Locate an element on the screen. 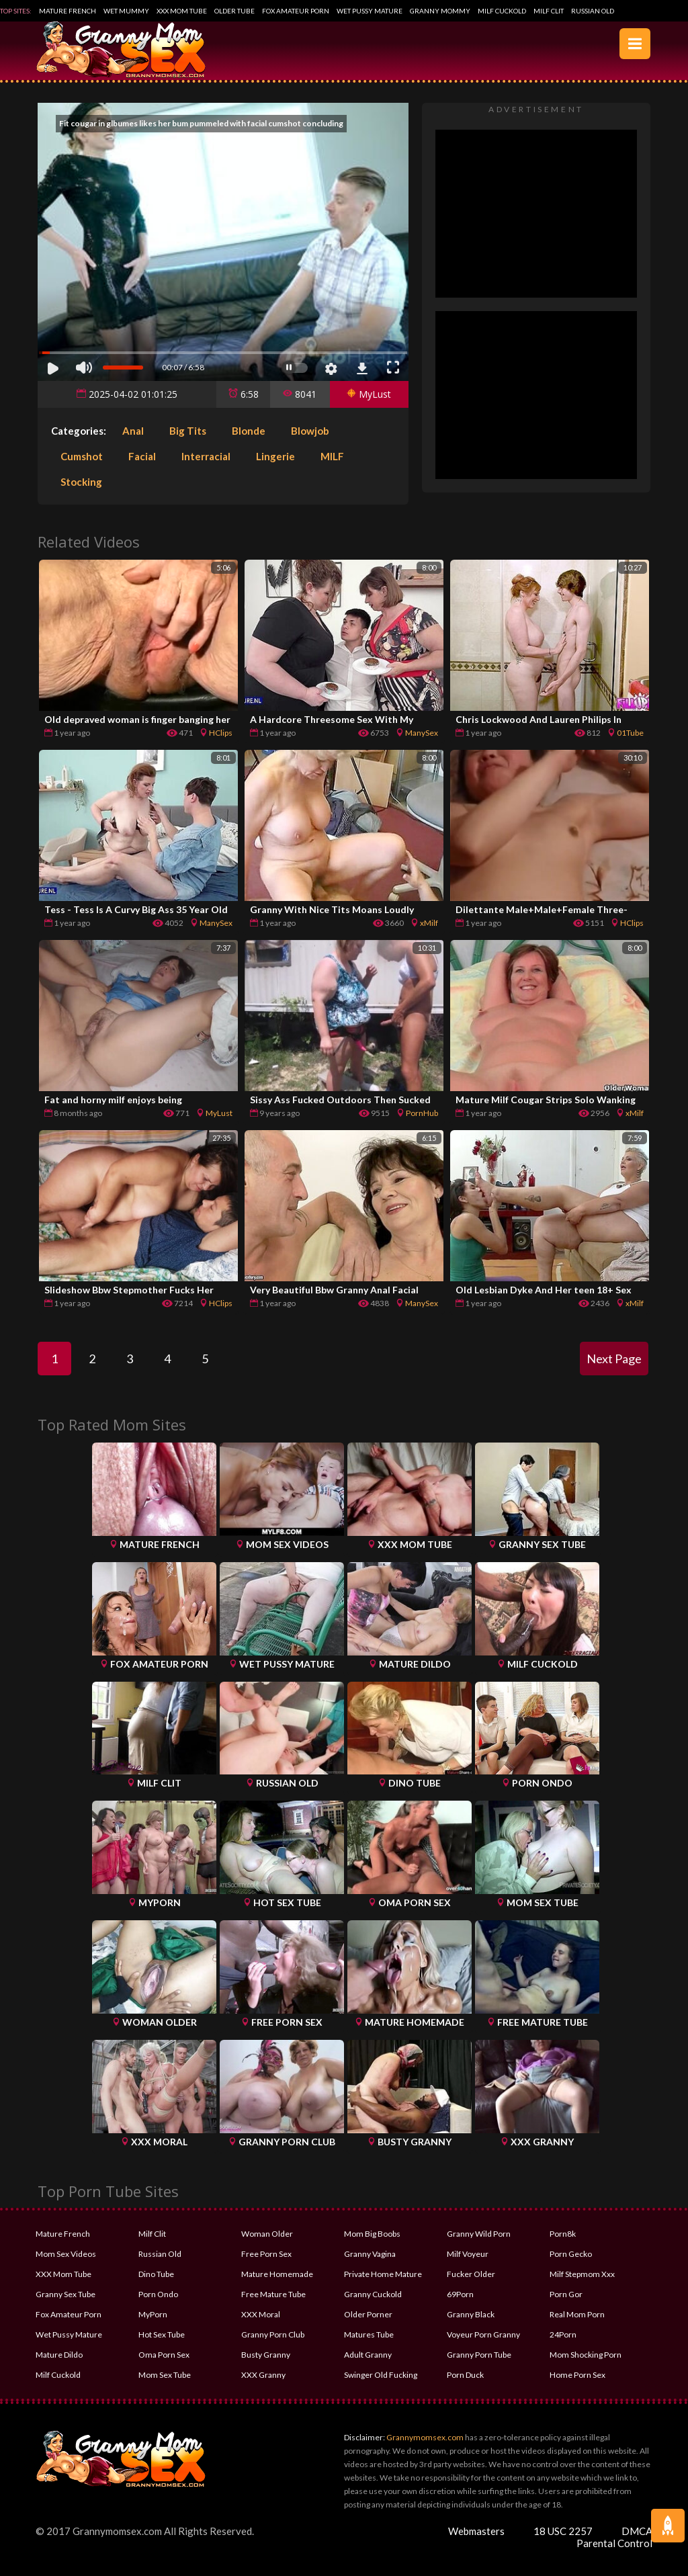  Wet Pussy Mature is located at coordinates (369, 11).